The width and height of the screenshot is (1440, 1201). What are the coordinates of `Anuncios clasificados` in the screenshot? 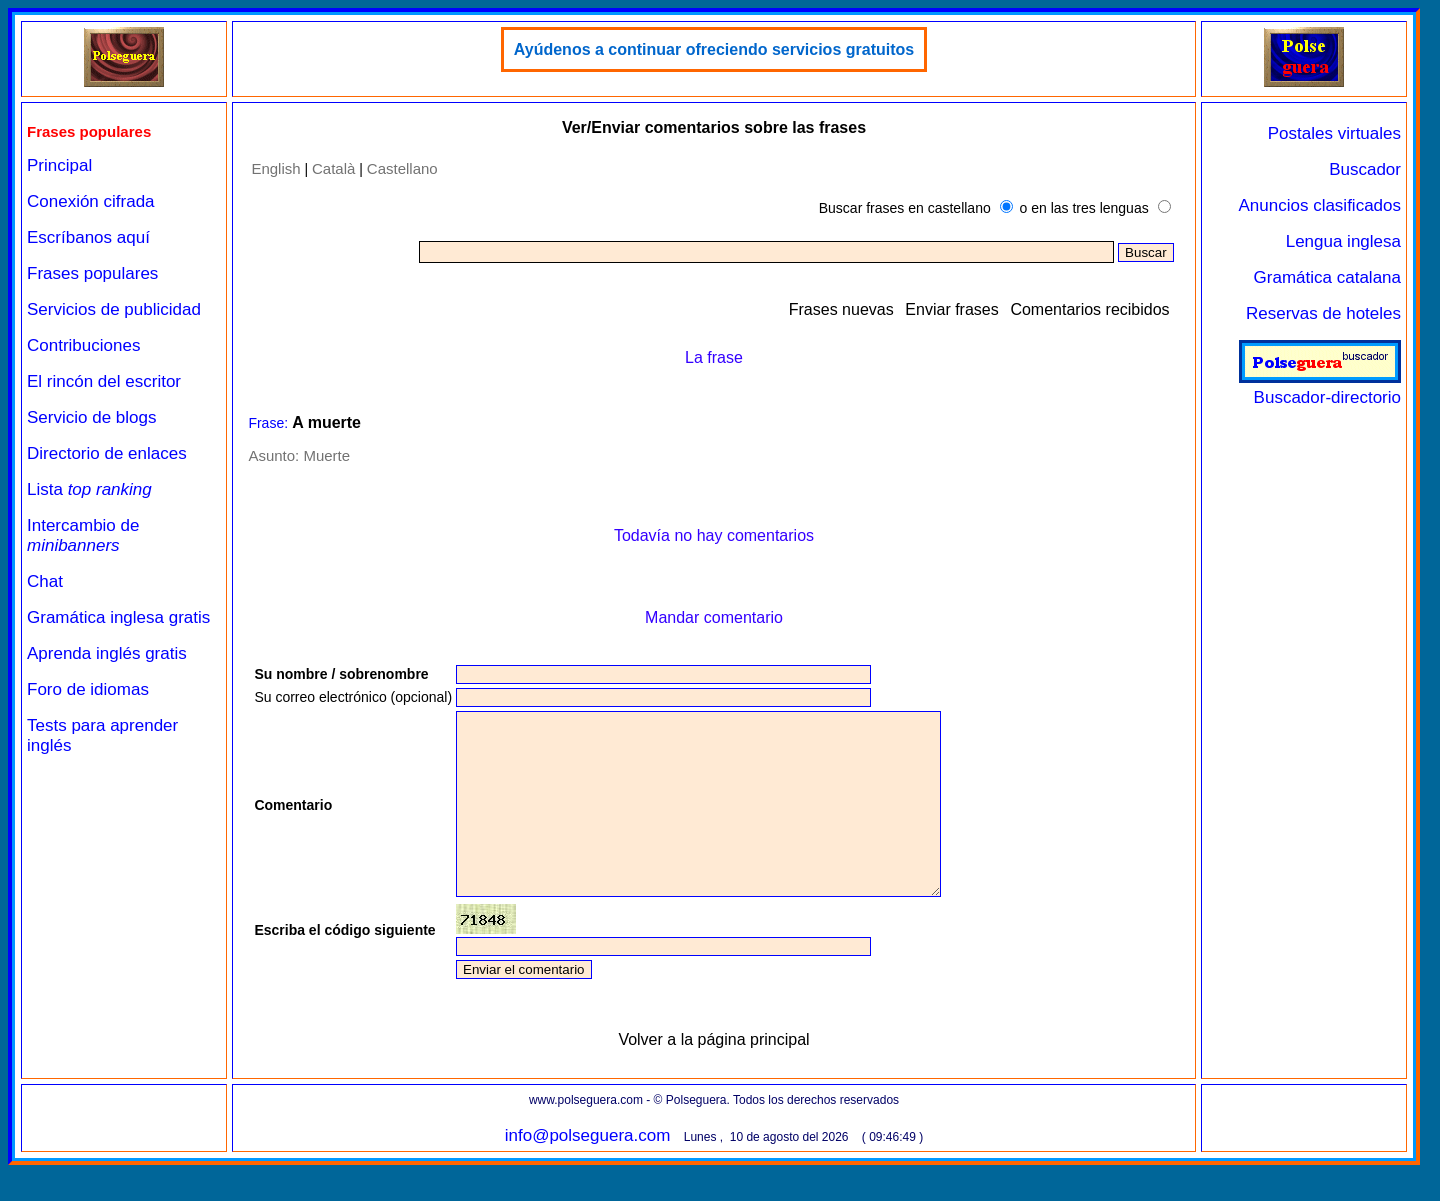 It's located at (1319, 205).